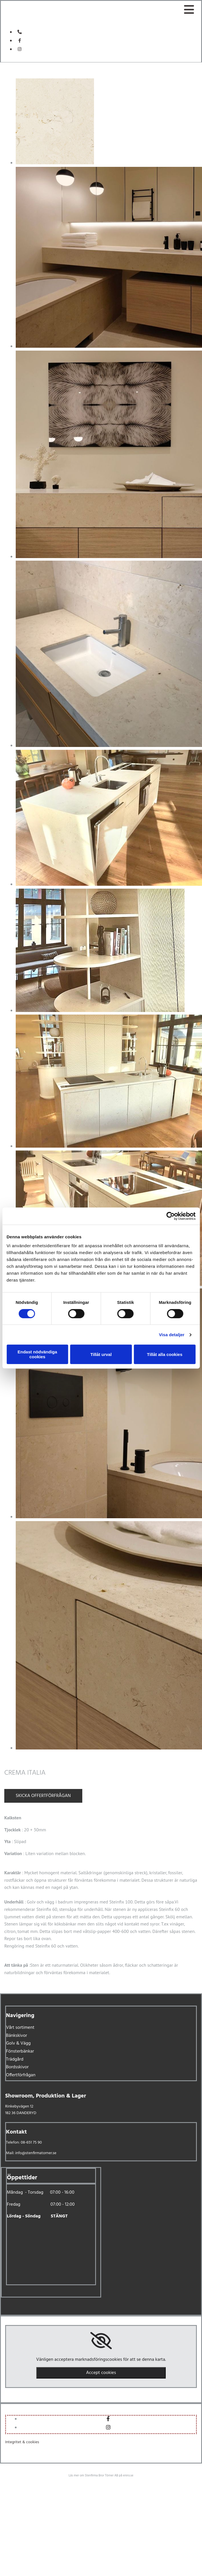 The height and width of the screenshot is (2576, 202). I want to click on Offertförfrågan, so click(20, 2075).